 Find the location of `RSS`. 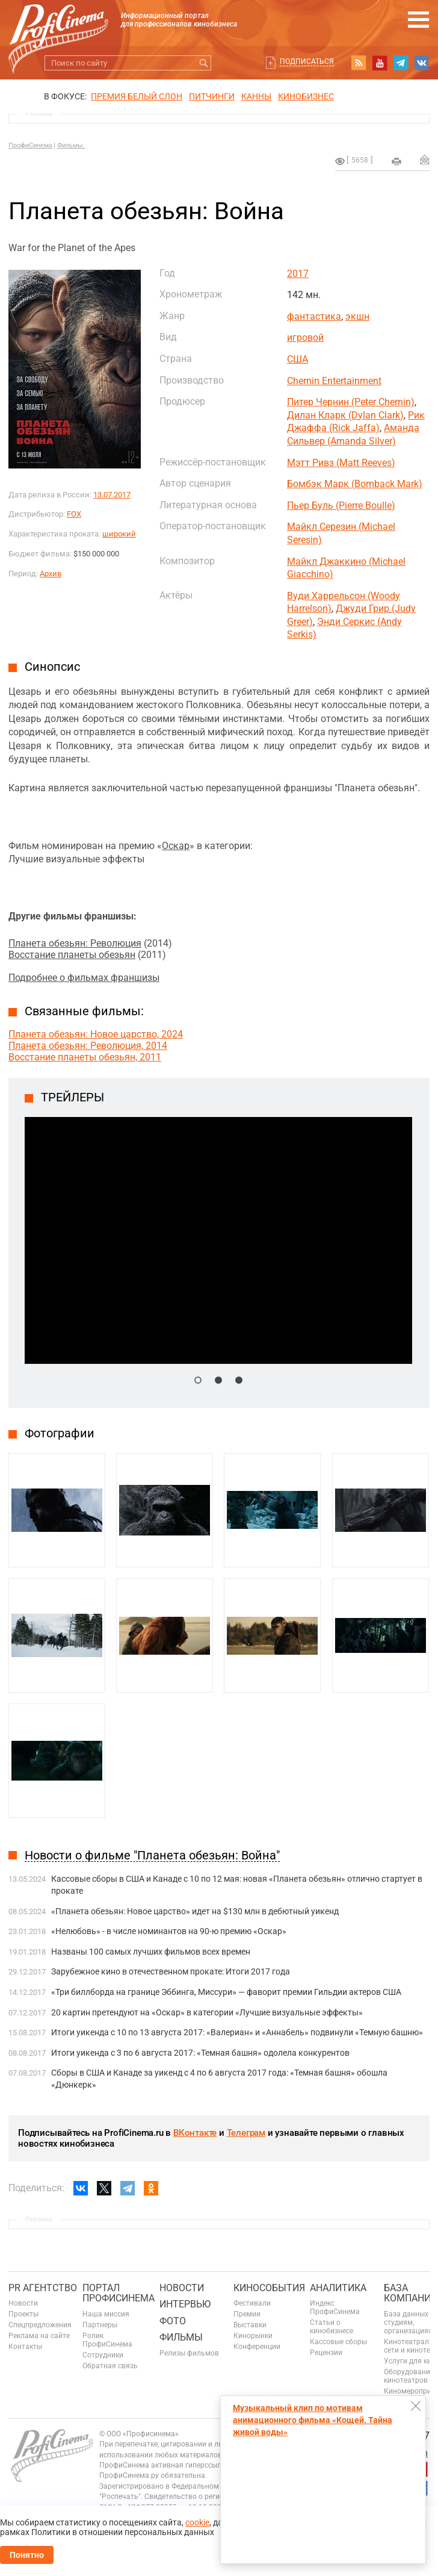

RSS is located at coordinates (358, 62).